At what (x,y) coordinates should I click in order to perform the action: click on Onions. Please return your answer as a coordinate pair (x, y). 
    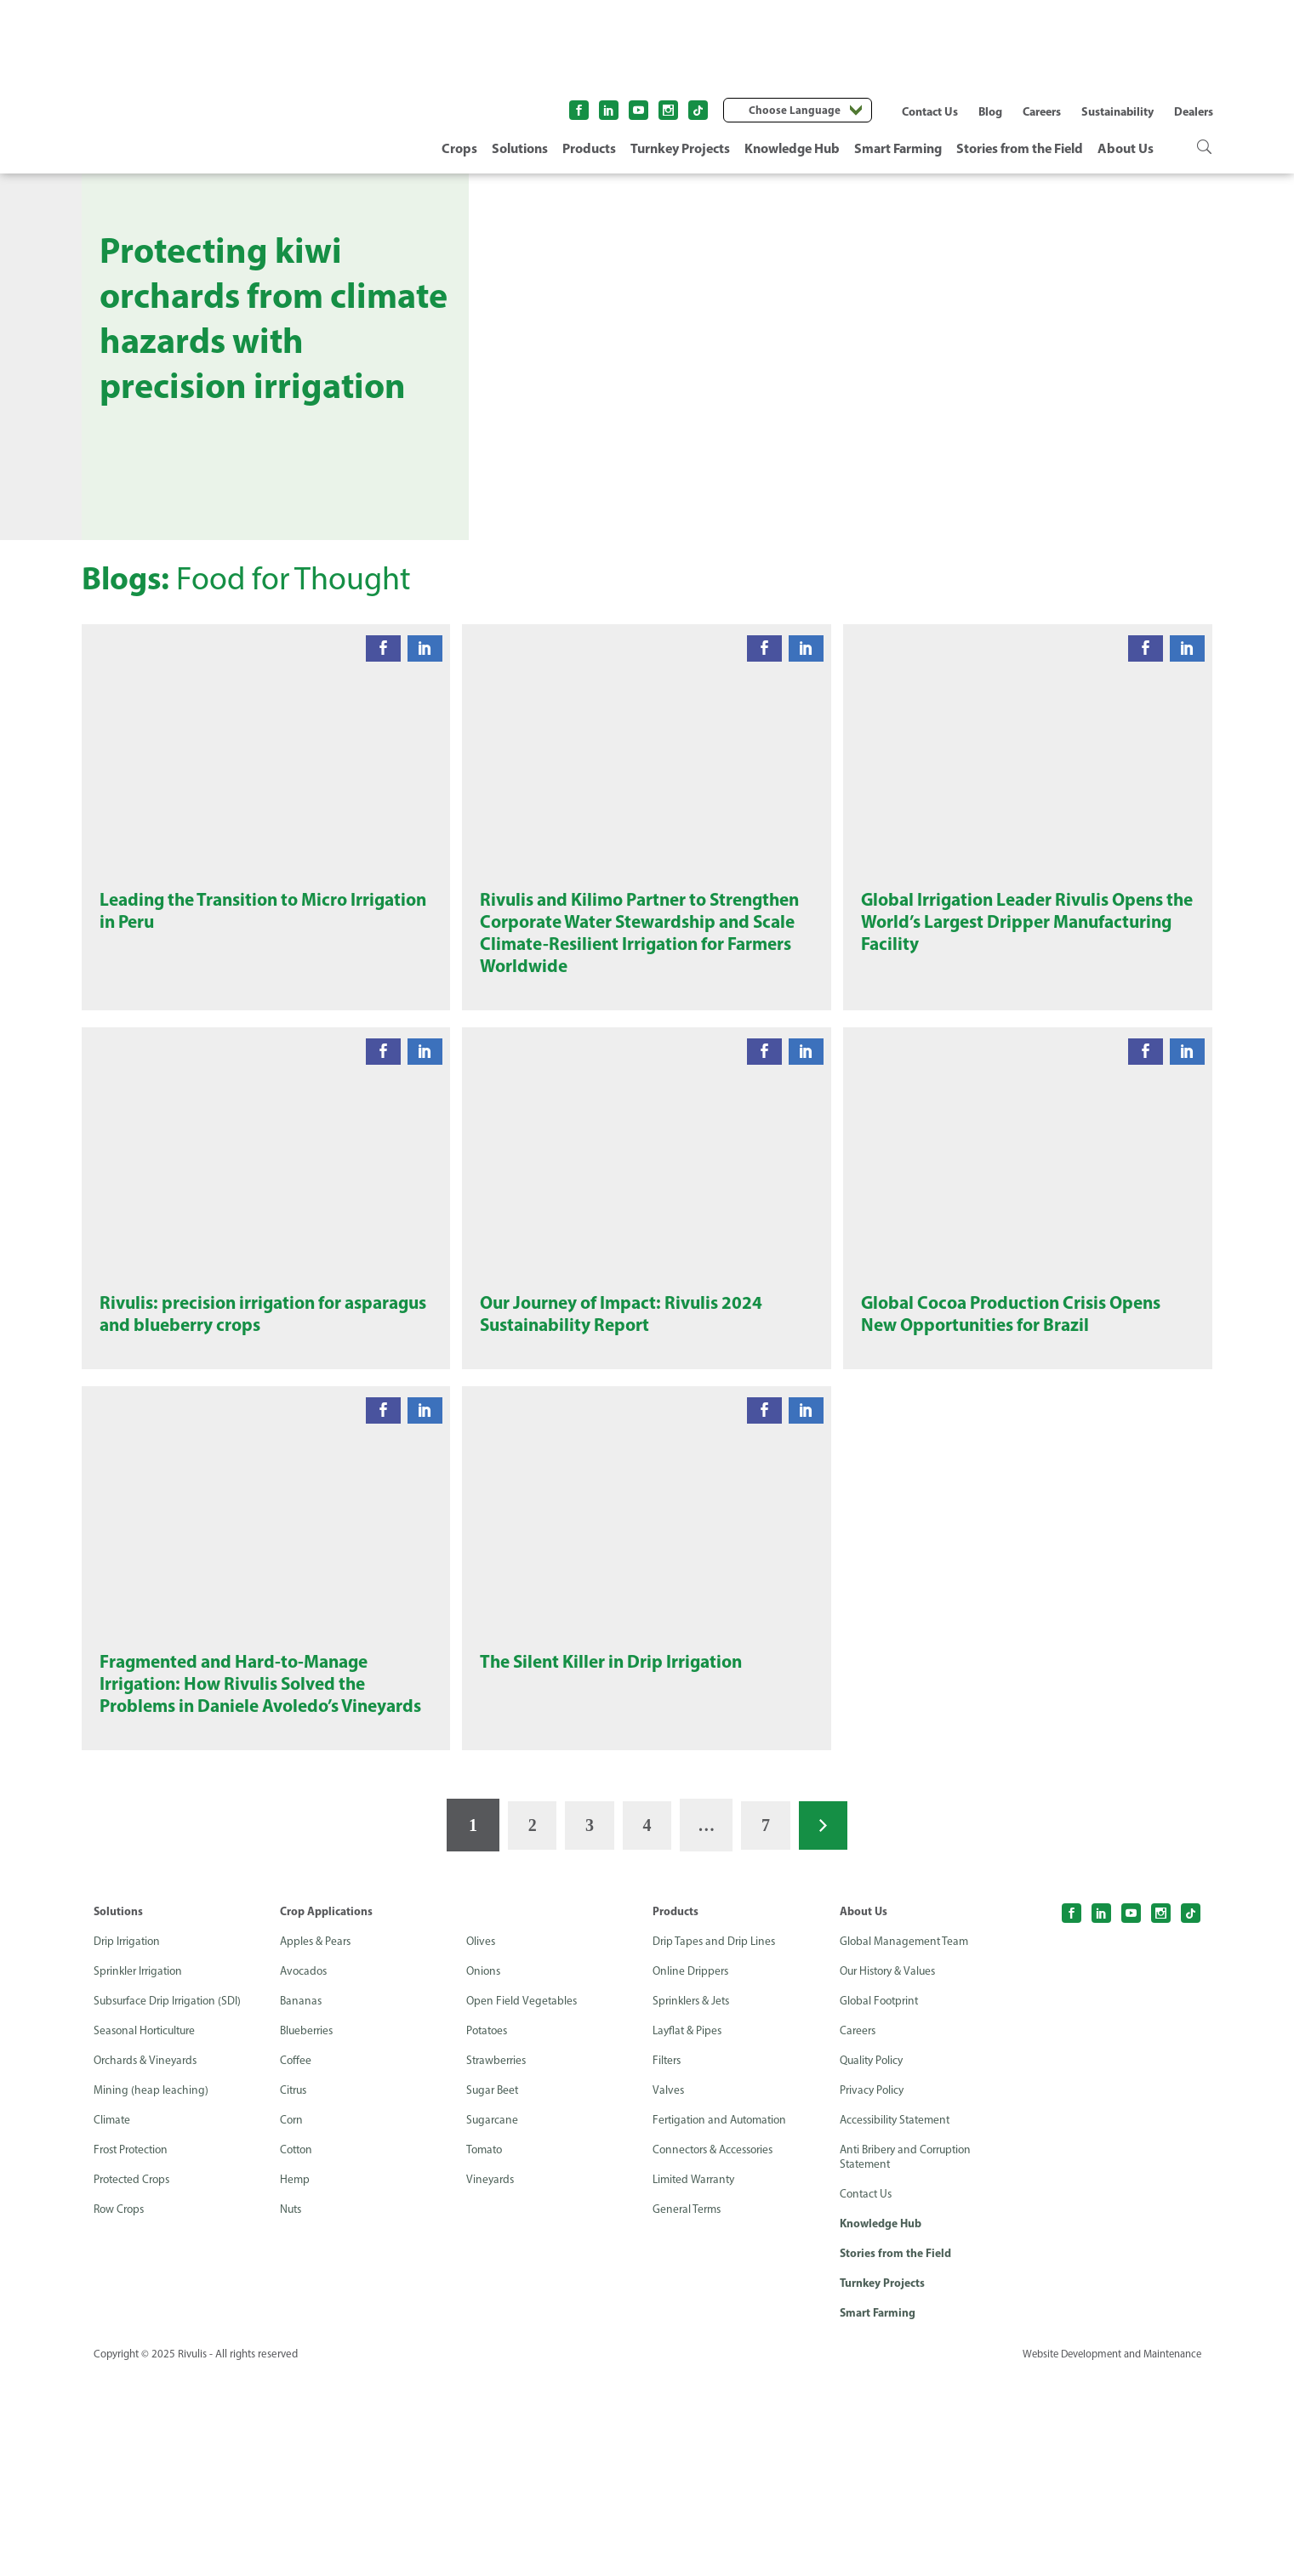
    Looking at the image, I should click on (484, 2171).